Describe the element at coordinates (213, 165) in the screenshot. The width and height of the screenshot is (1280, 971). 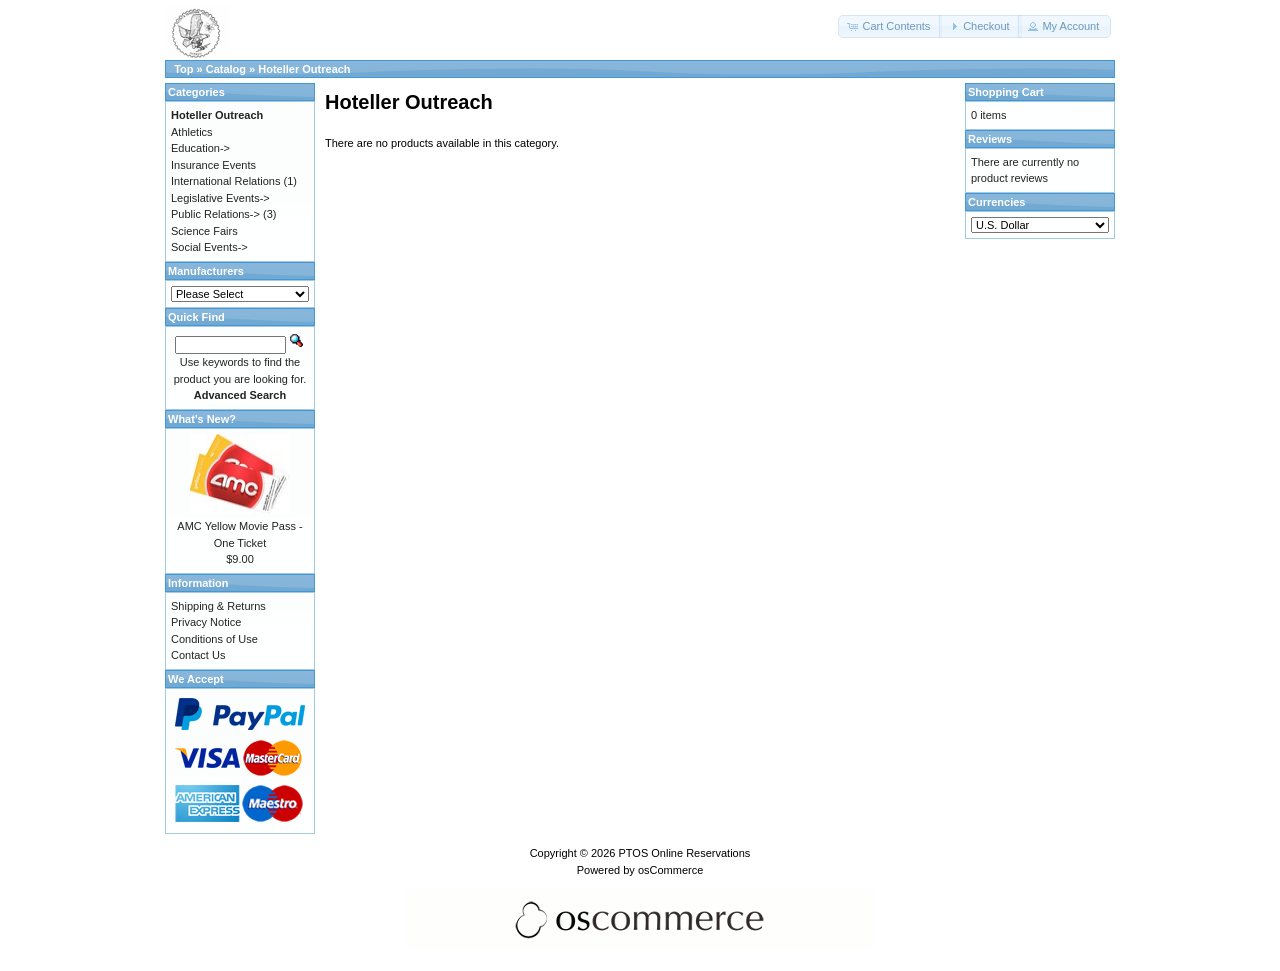
I see `Insurance Events` at that location.